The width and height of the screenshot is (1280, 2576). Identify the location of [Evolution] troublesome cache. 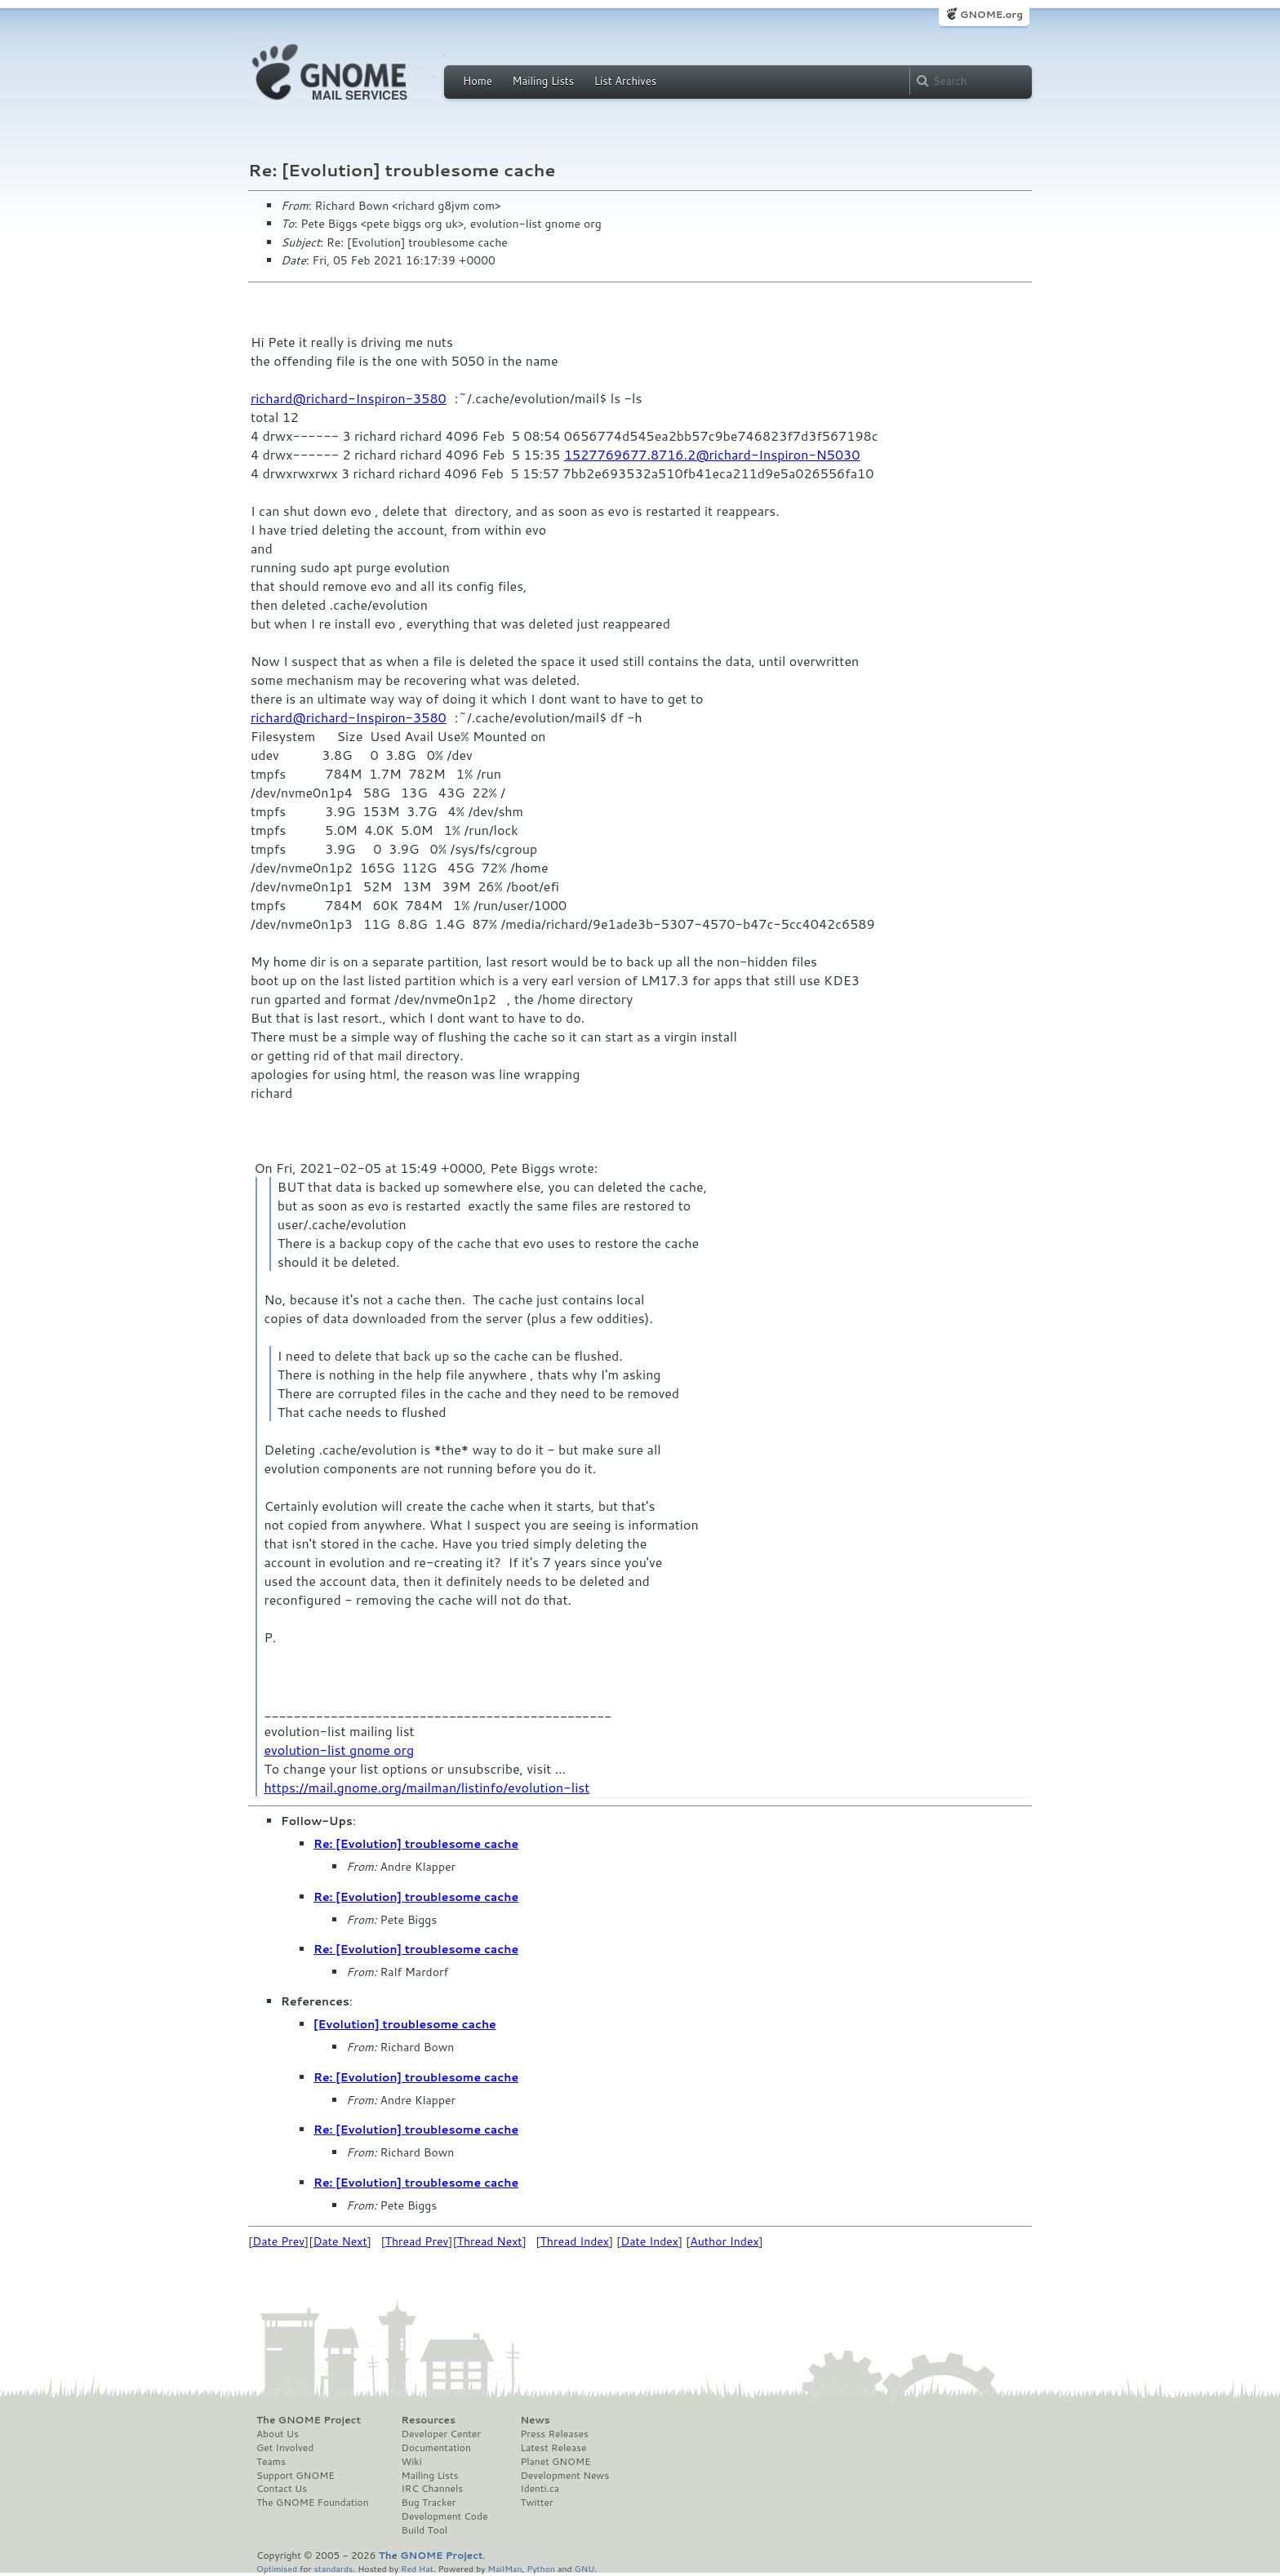
(404, 2024).